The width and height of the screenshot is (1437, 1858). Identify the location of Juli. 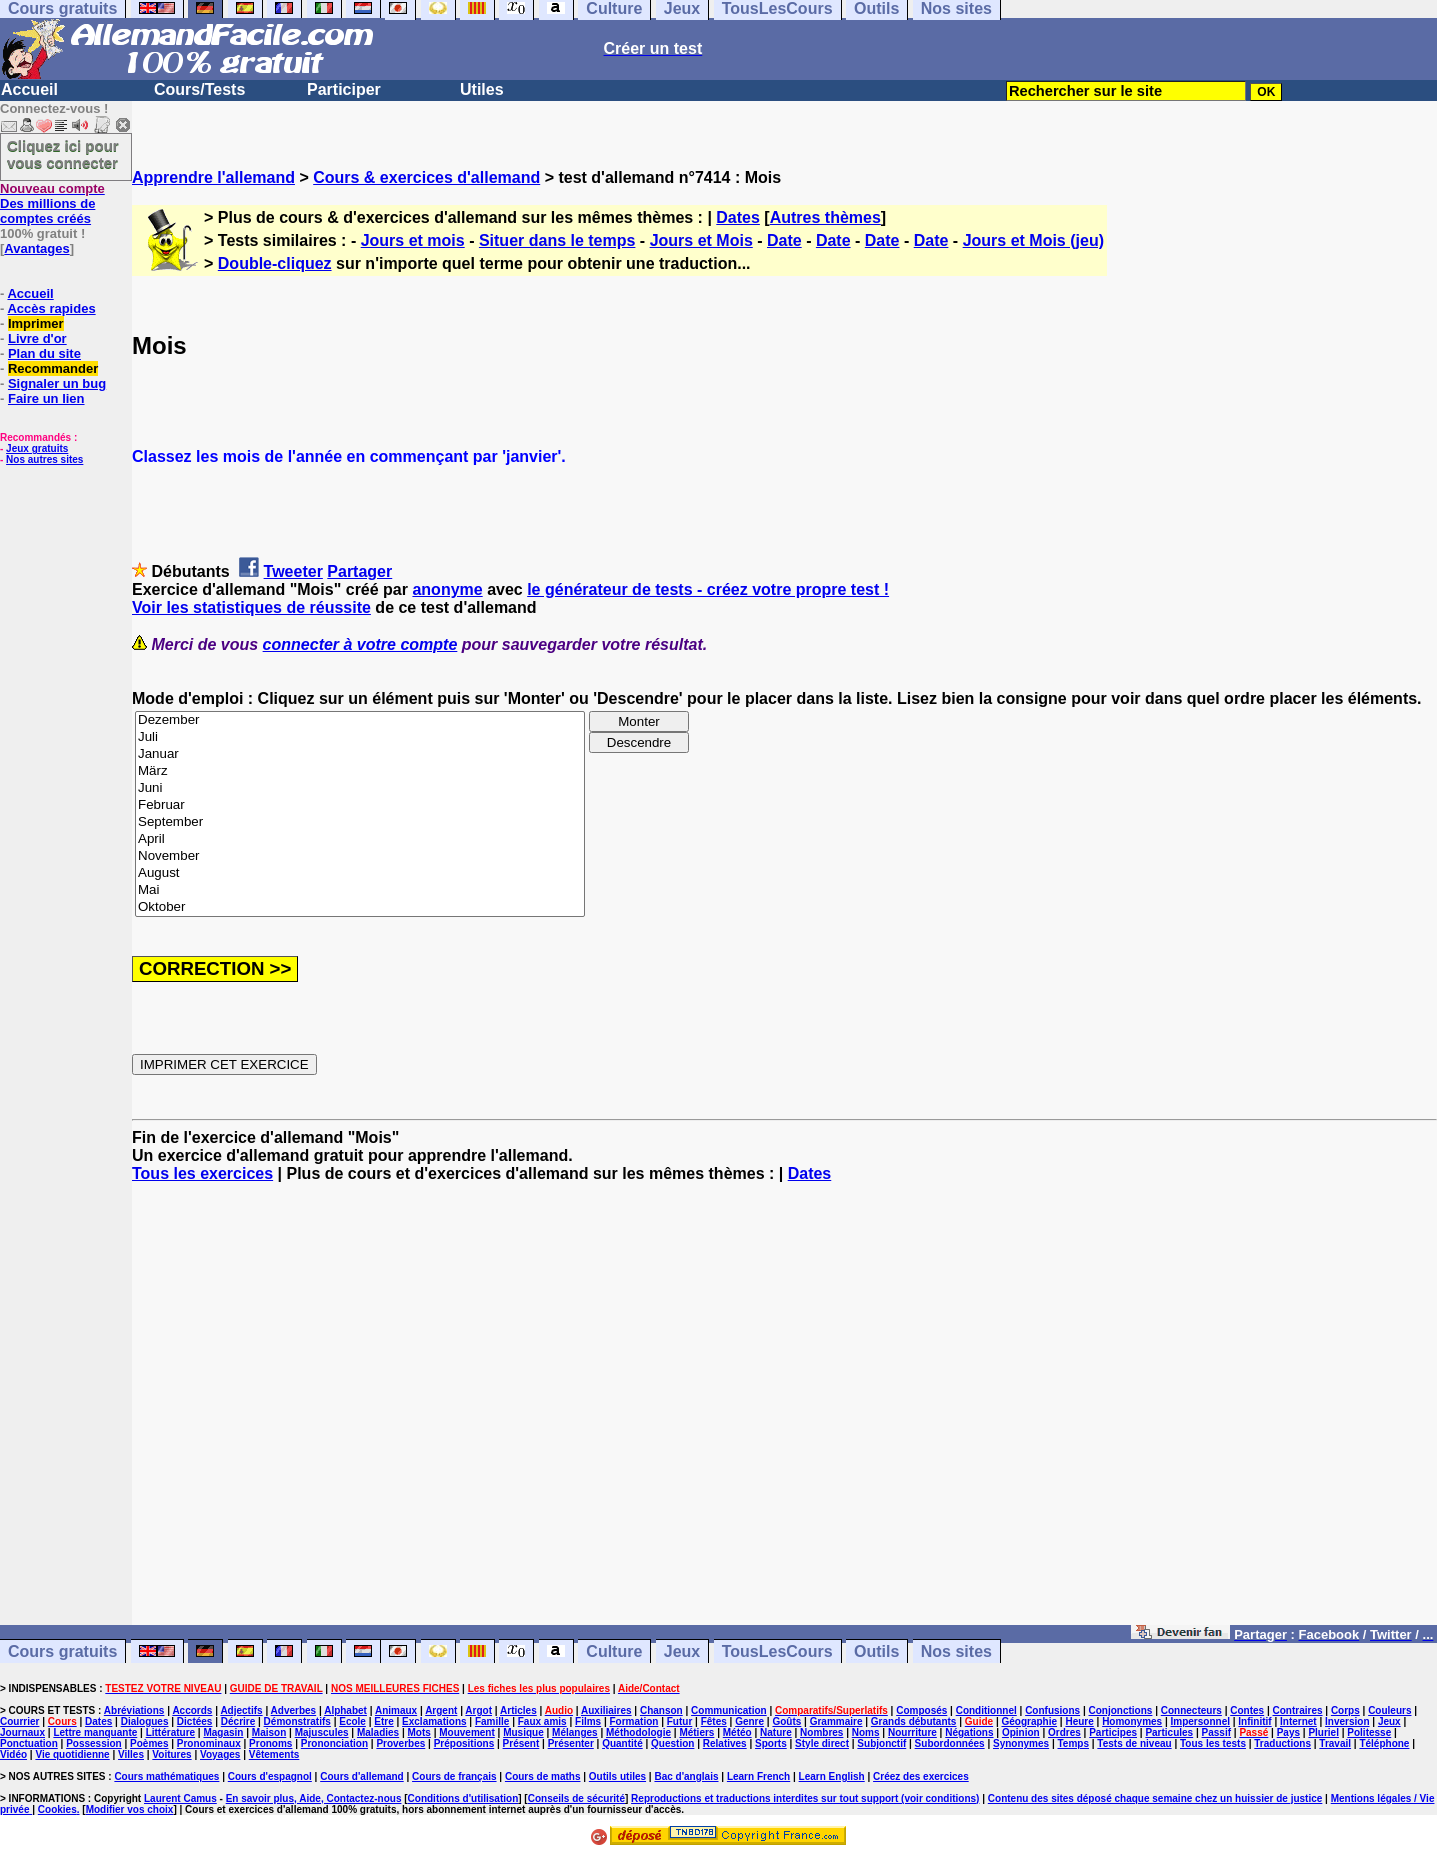
(360, 737).